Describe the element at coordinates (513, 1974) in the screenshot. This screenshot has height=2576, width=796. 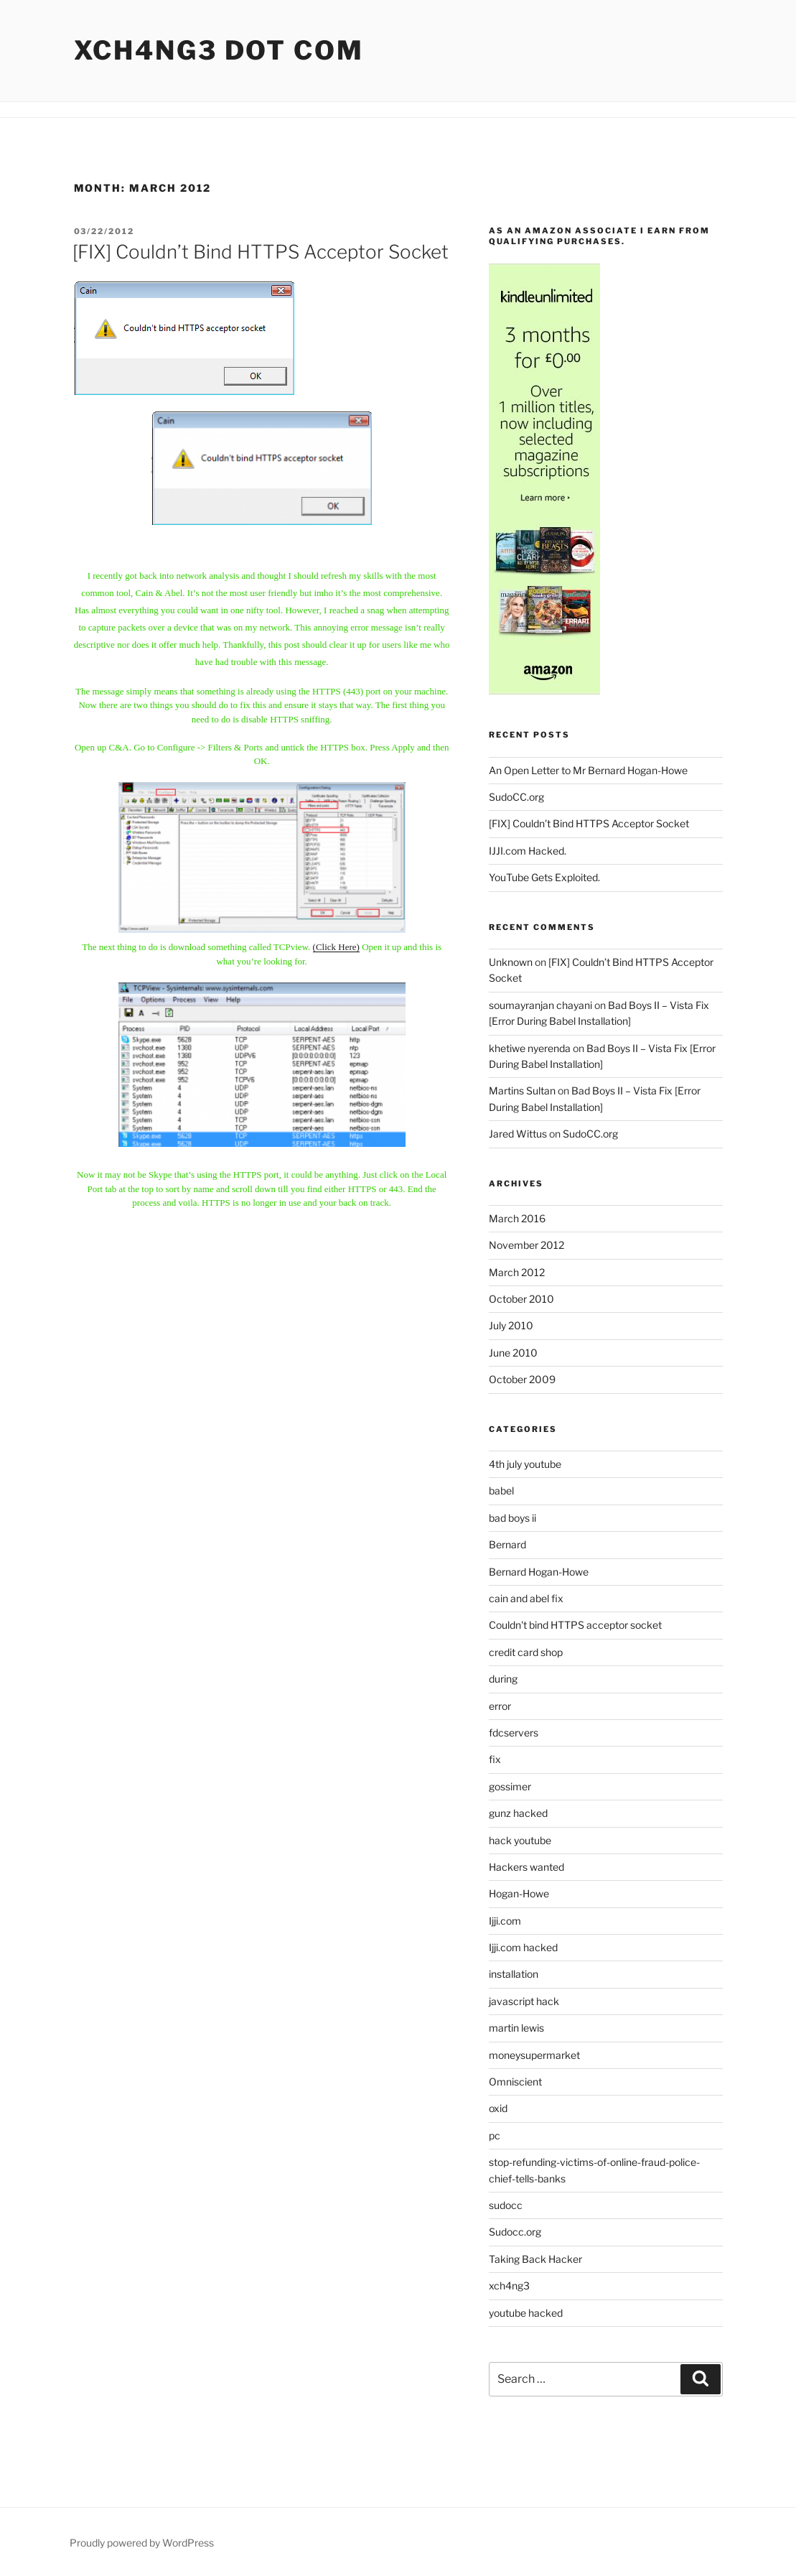
I see `installation` at that location.